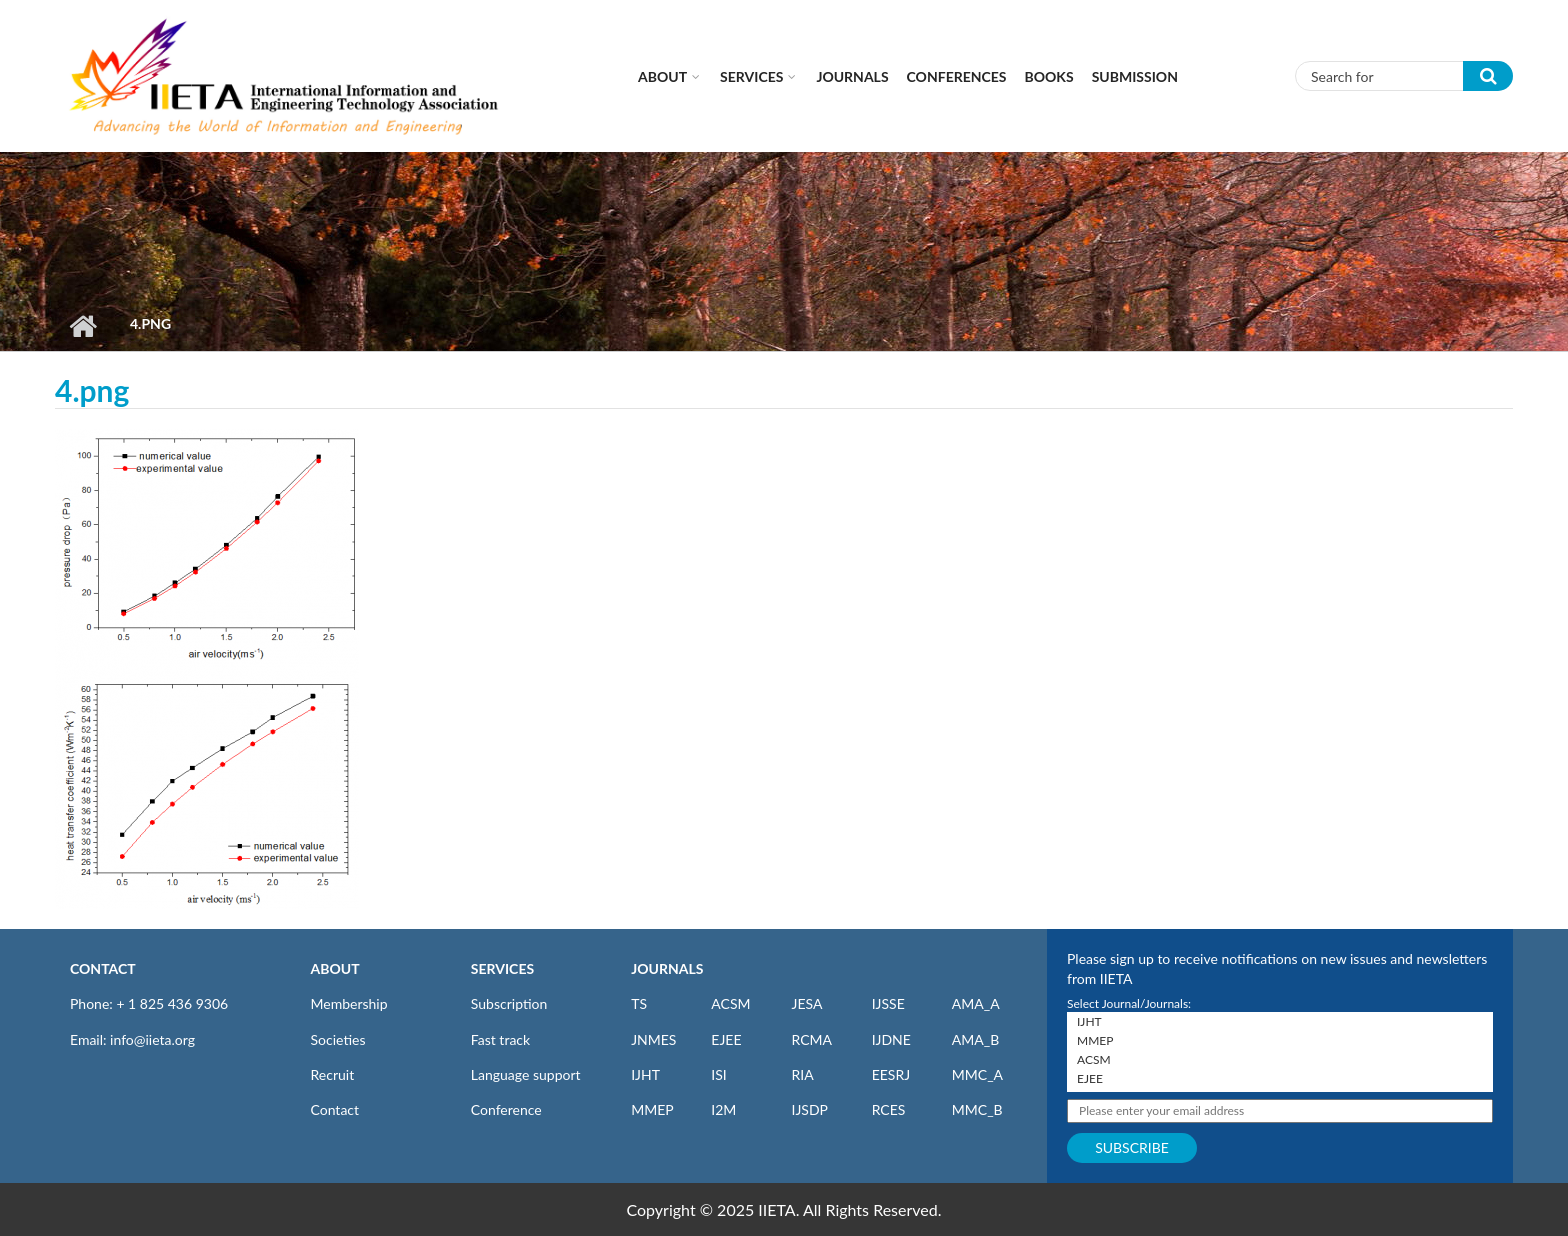 Image resolution: width=1568 pixels, height=1236 pixels. Describe the element at coordinates (526, 1074) in the screenshot. I see `Language support` at that location.